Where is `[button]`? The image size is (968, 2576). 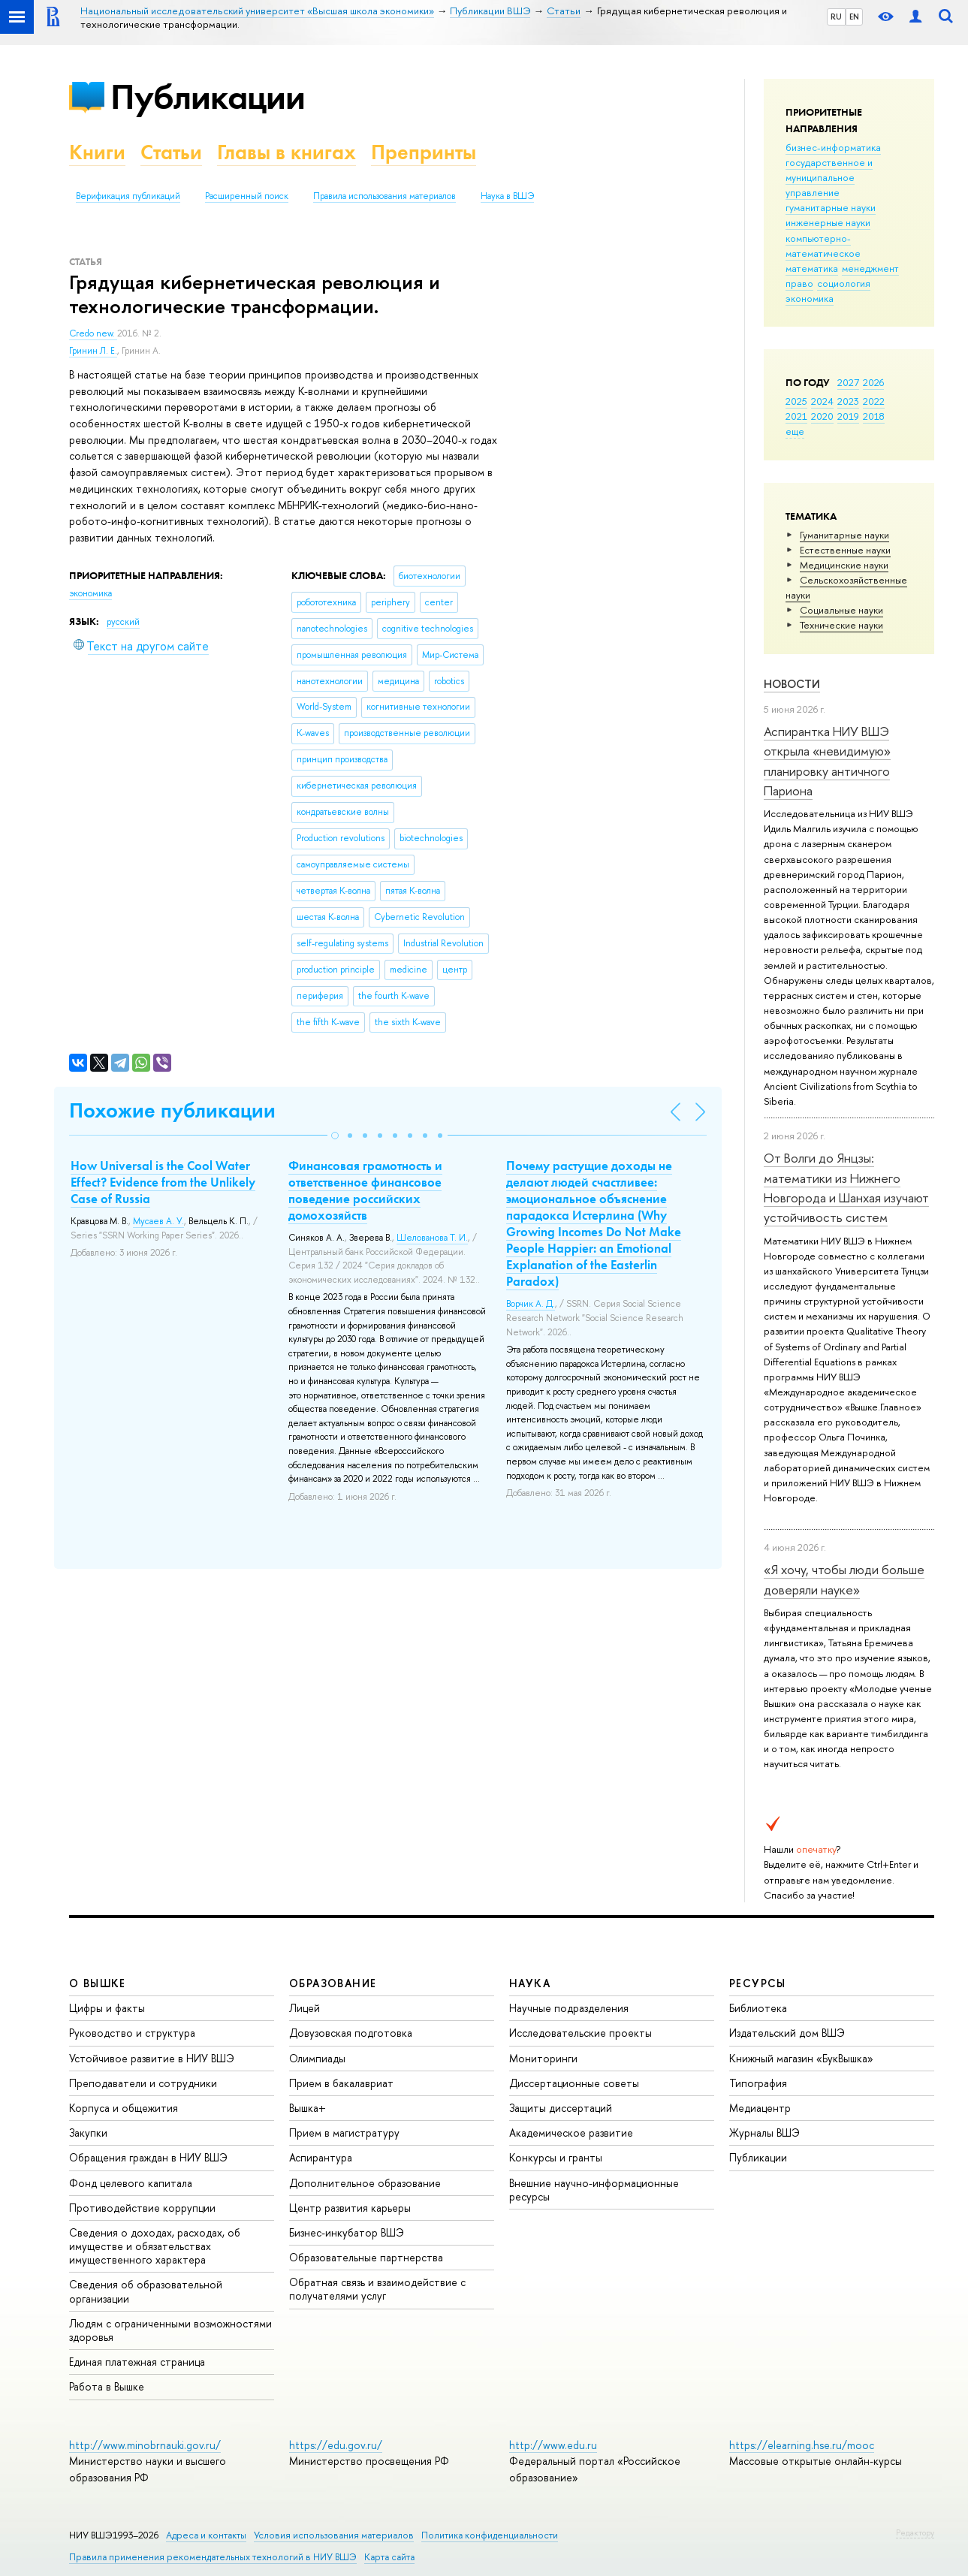
[button] is located at coordinates (334, 1135).